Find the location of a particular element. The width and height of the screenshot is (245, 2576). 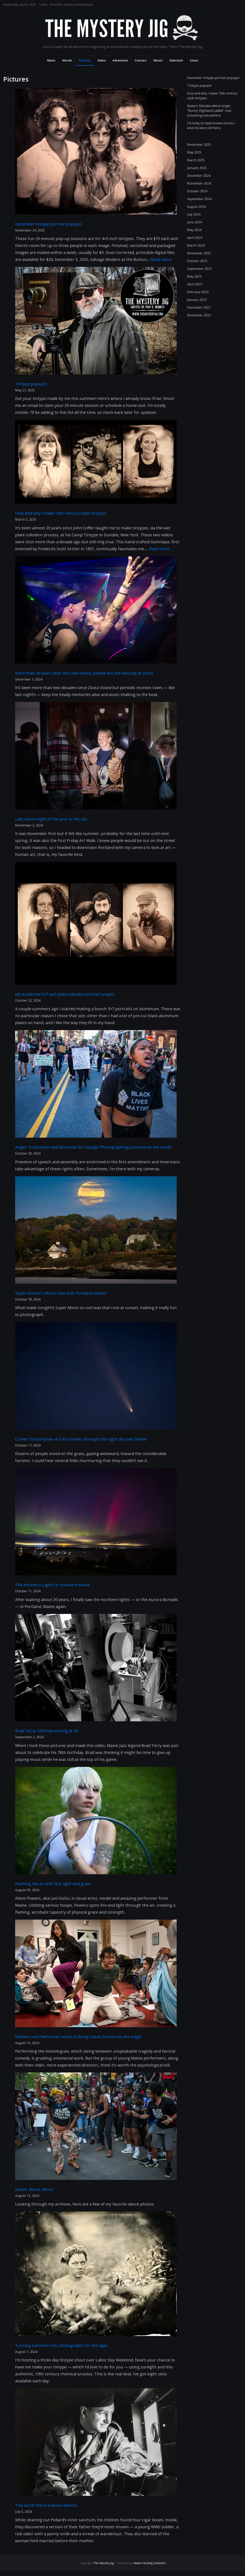

November 2023 is located at coordinates (199, 253).